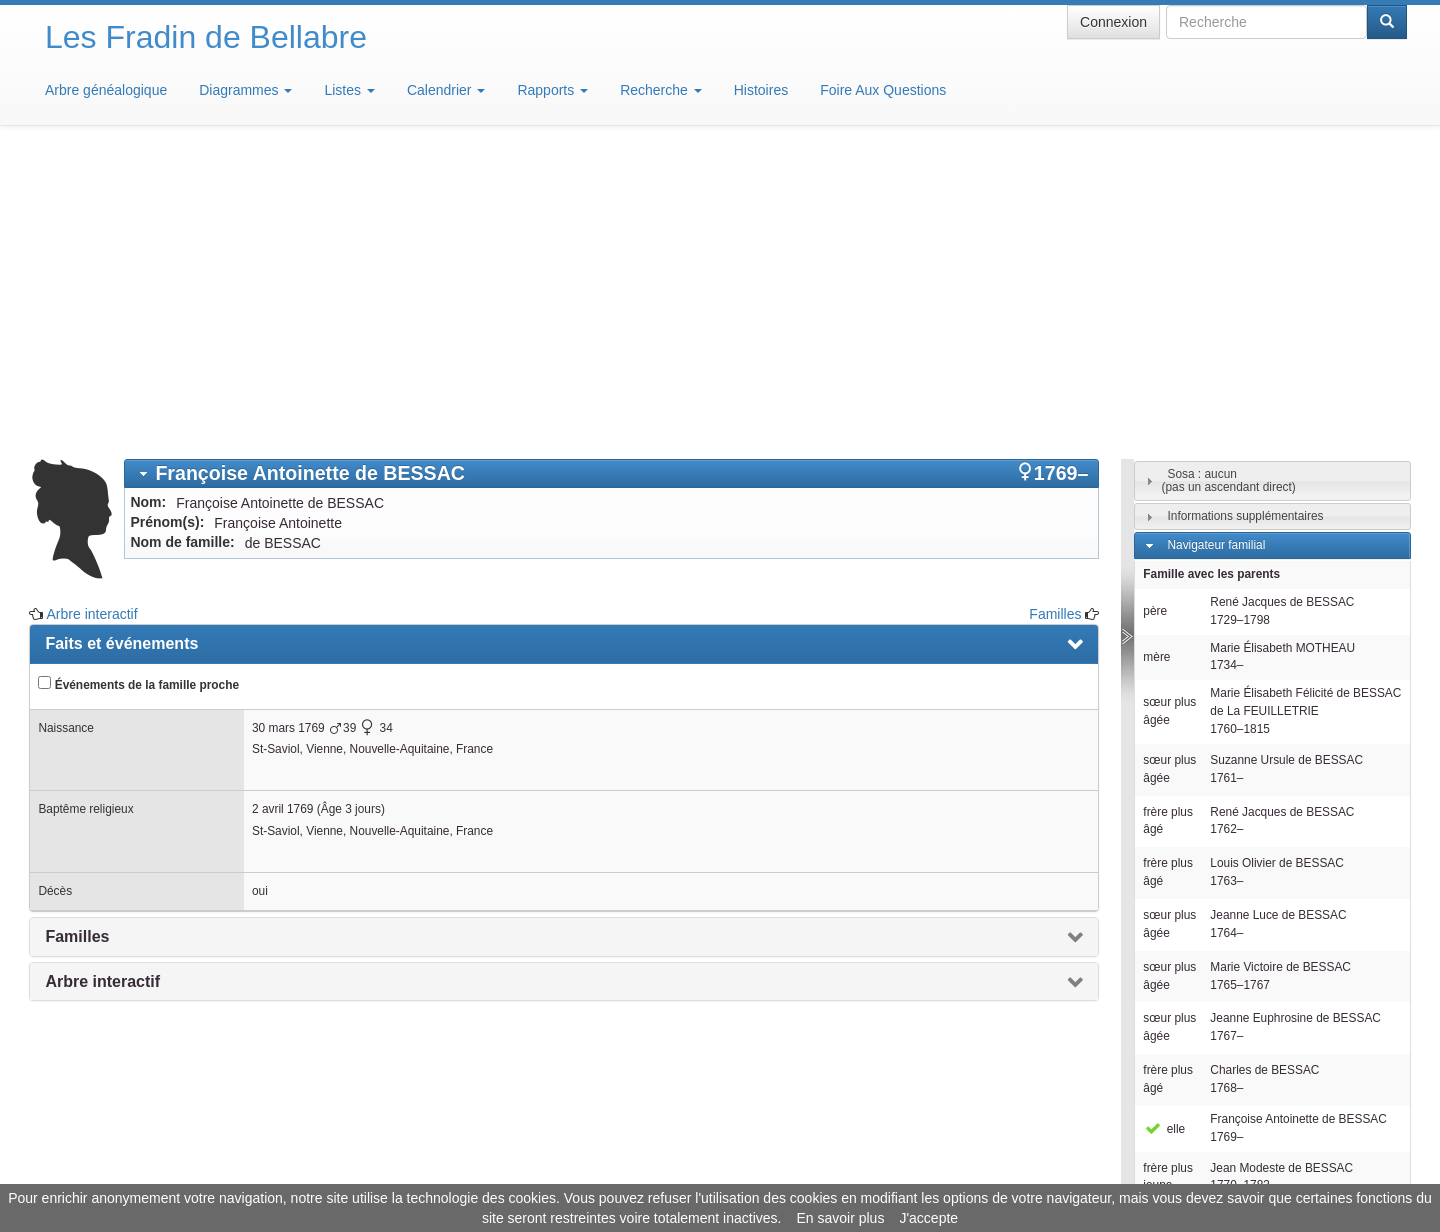  Describe the element at coordinates (446, 90) in the screenshot. I see `Calendrier [button]` at that location.